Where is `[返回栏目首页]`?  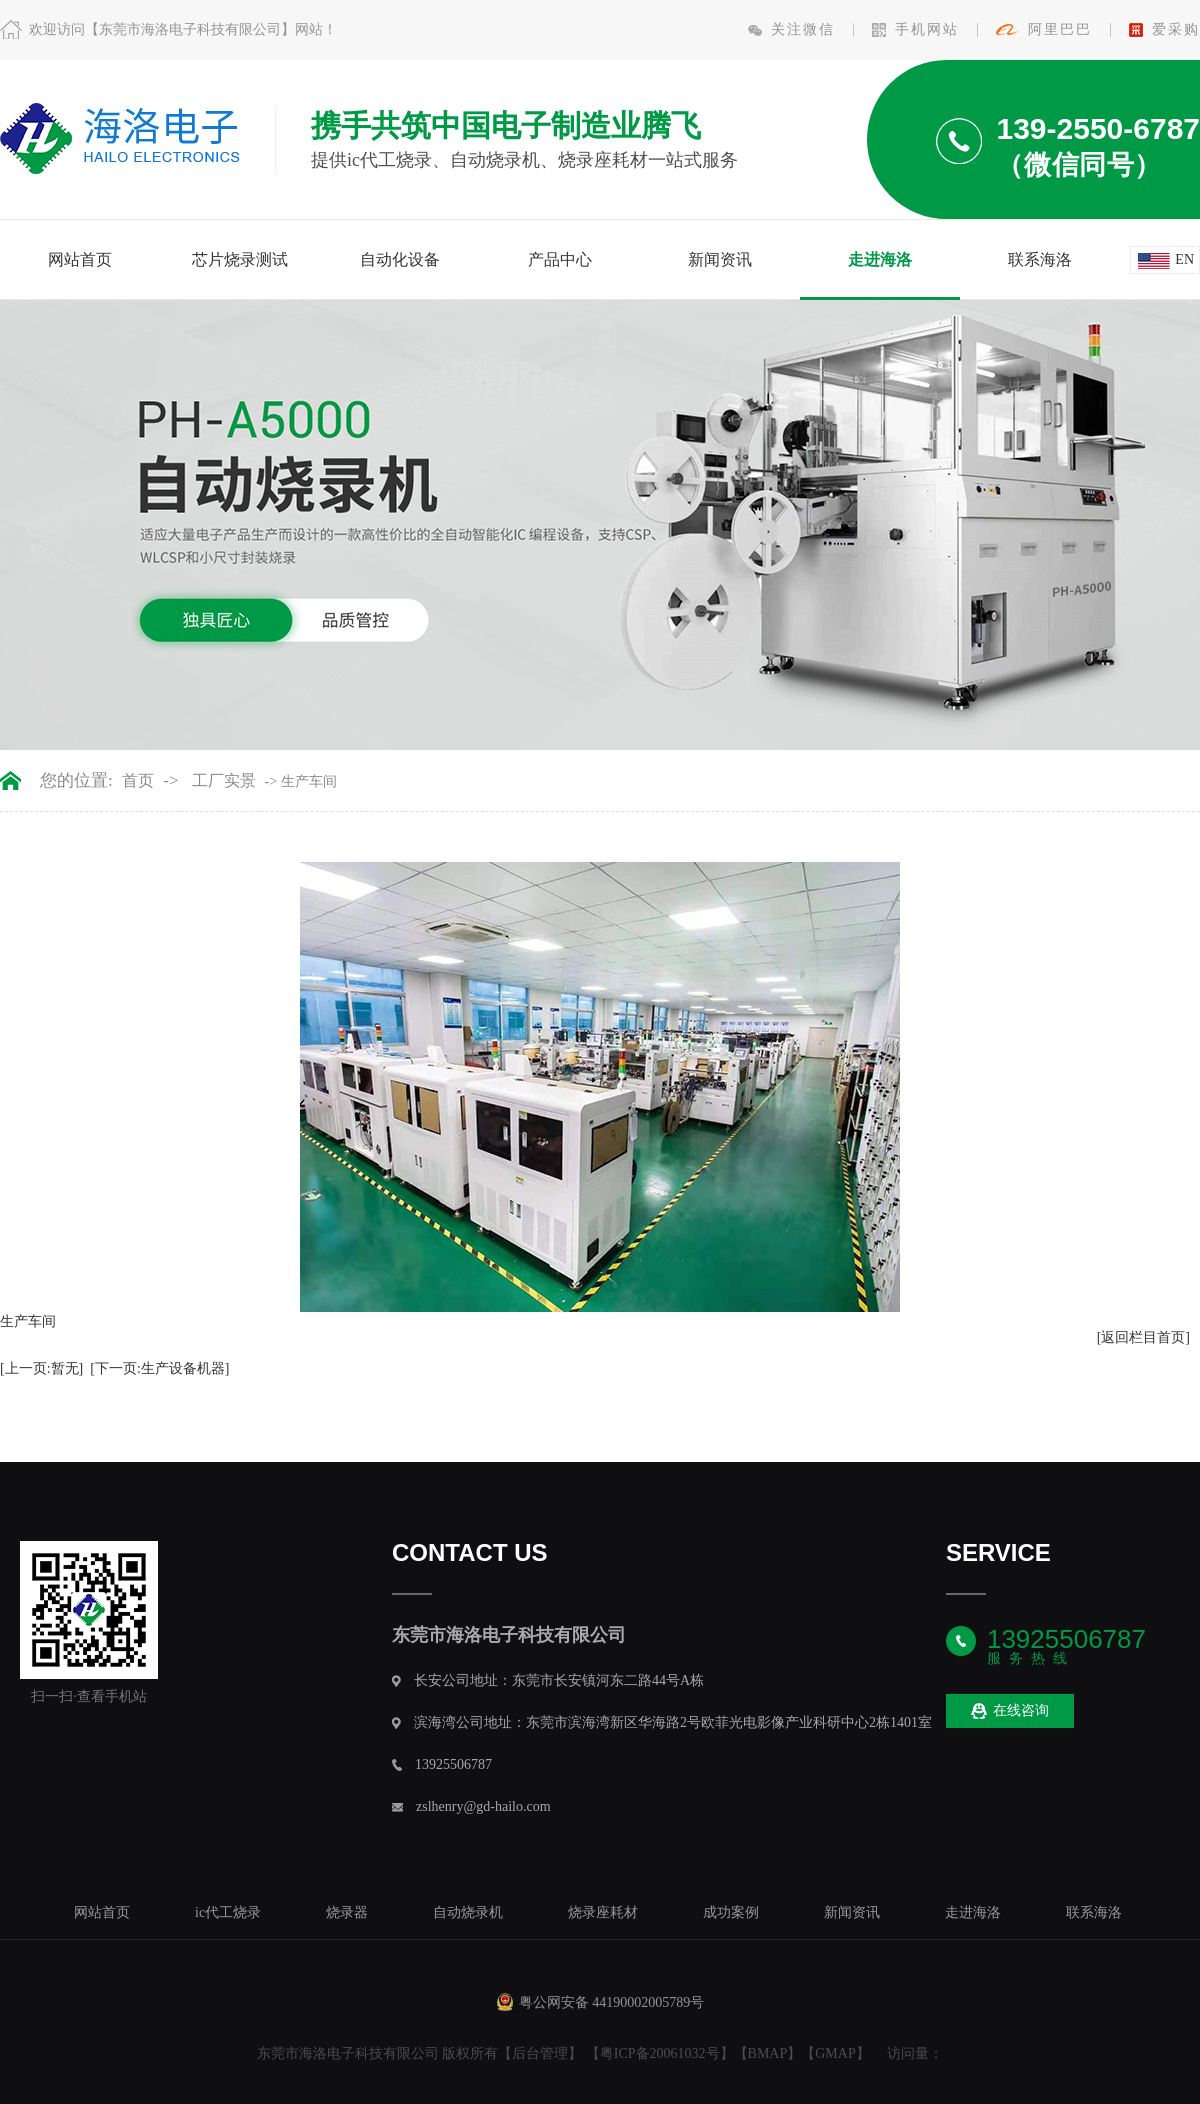 [返回栏目首页] is located at coordinates (1143, 1337).